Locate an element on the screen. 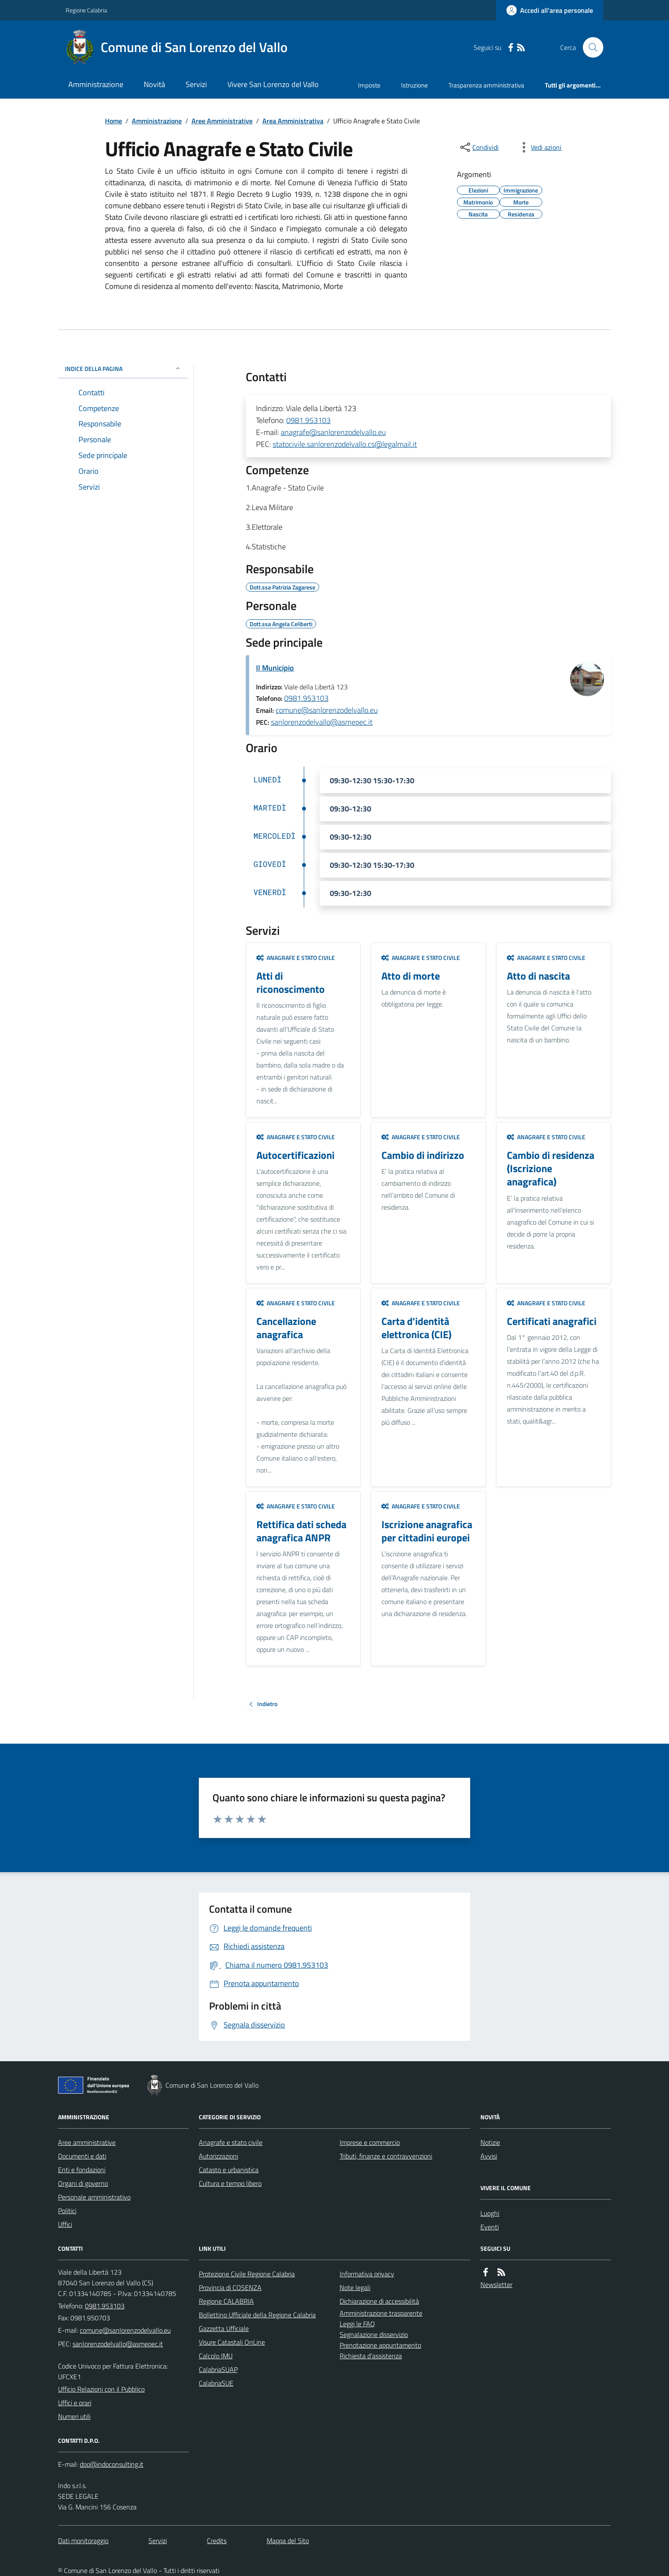 The image size is (669, 2576). Calcolo IMU is located at coordinates (216, 2356).